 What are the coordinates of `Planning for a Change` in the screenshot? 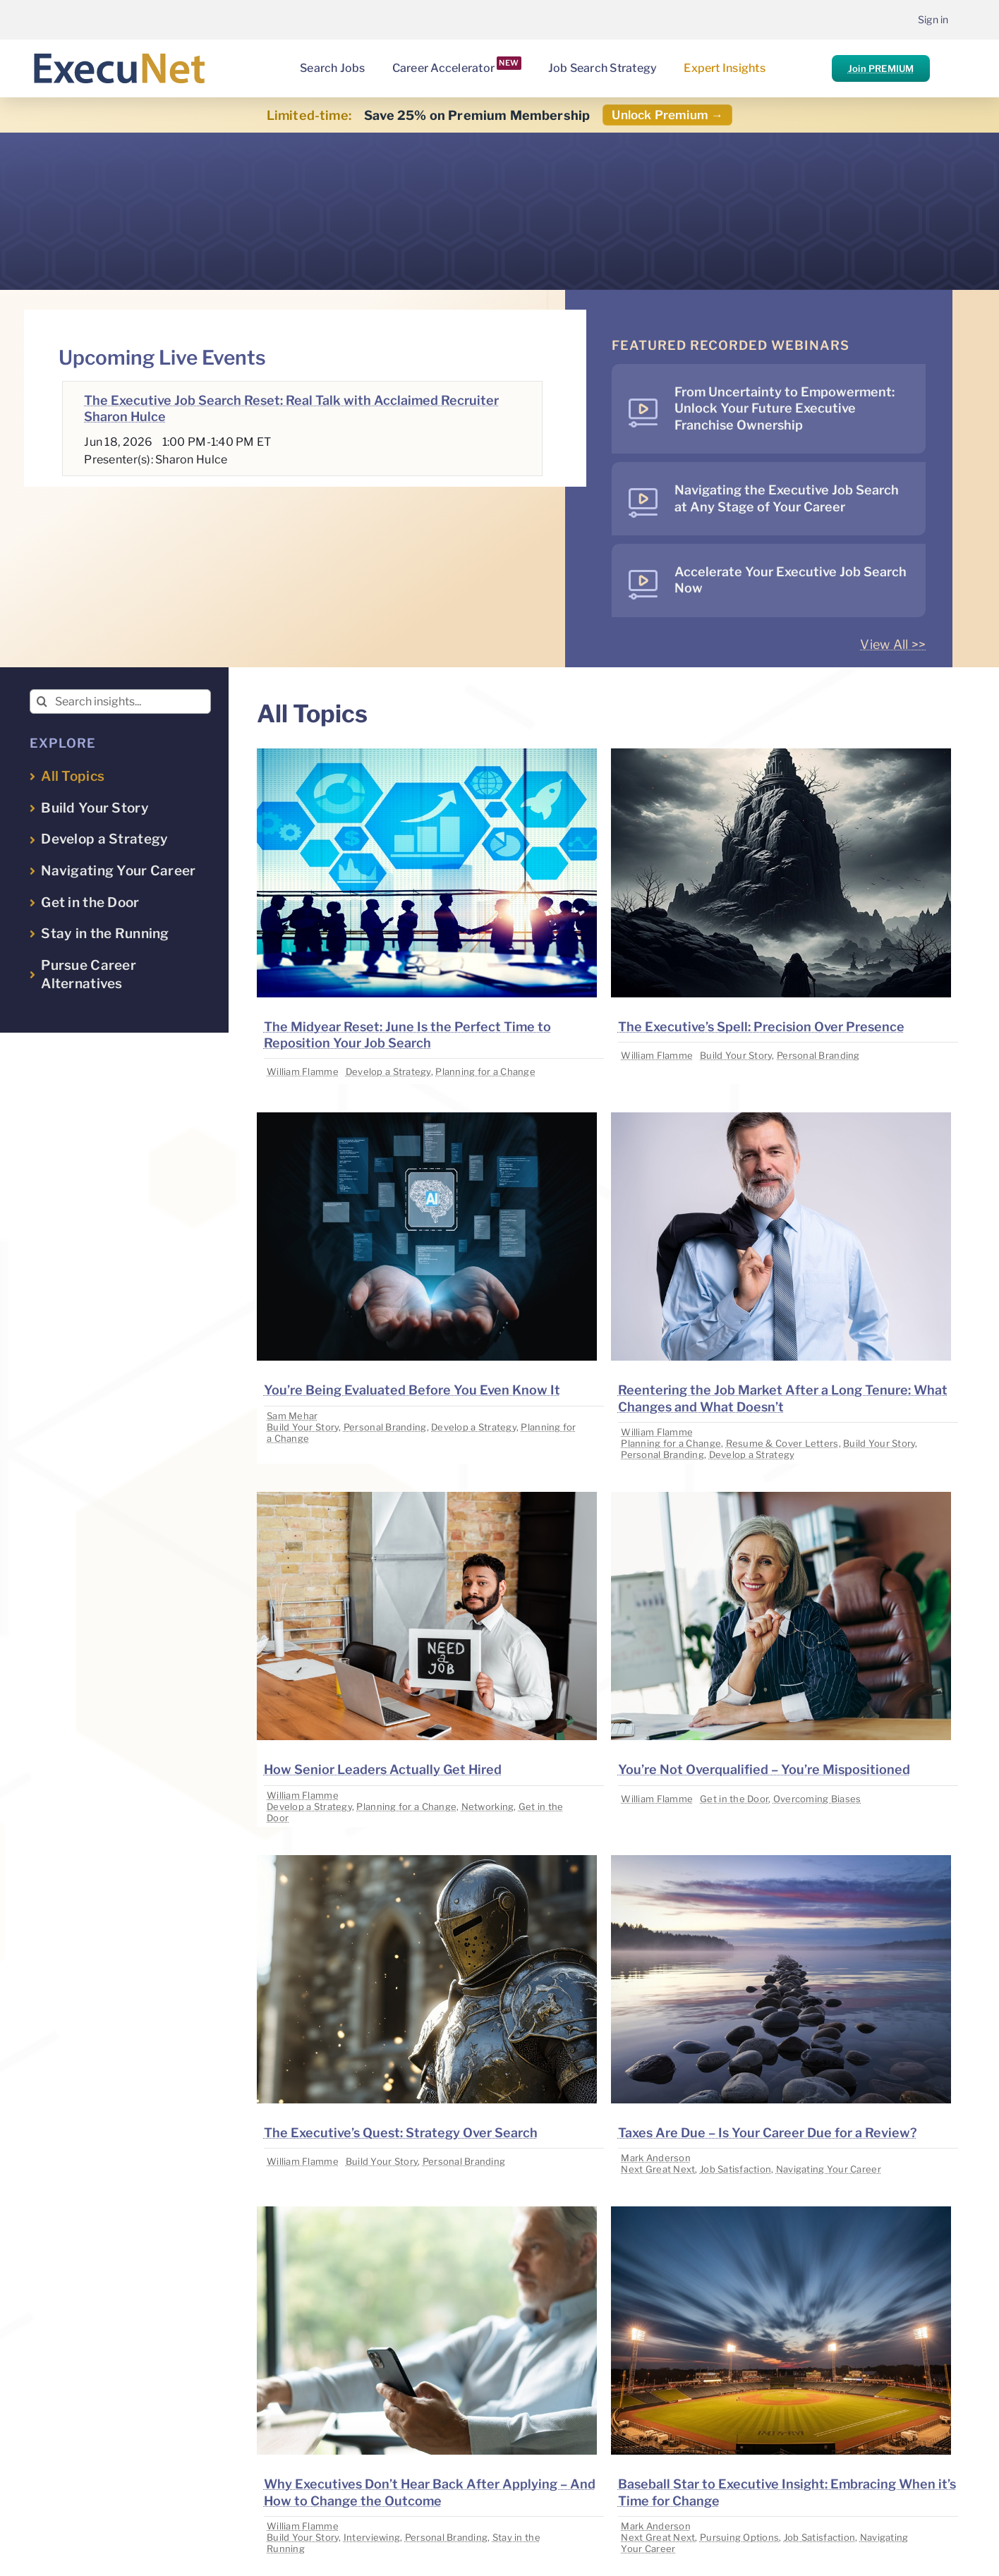 It's located at (485, 1071).